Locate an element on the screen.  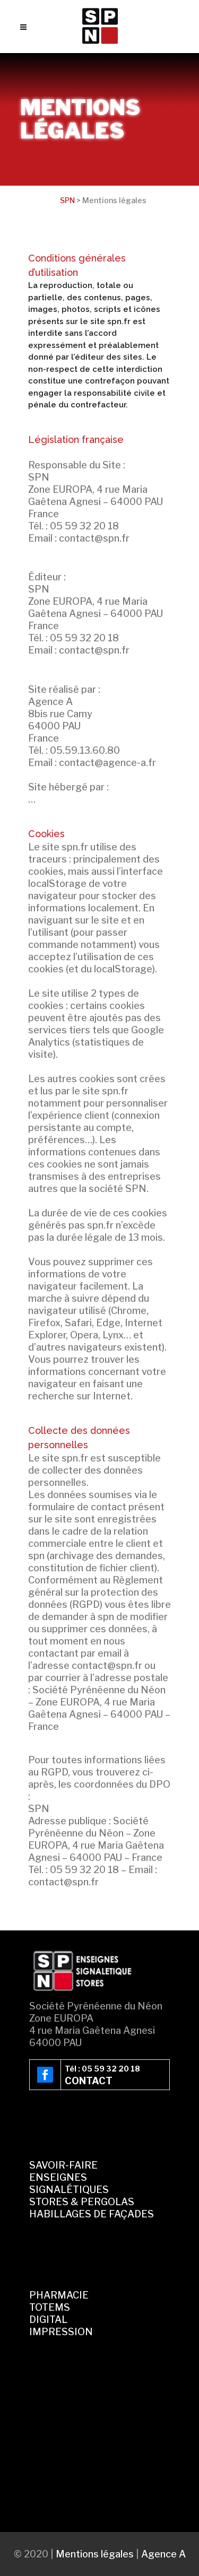
STORES & PERGOLAS is located at coordinates (81, 2201).